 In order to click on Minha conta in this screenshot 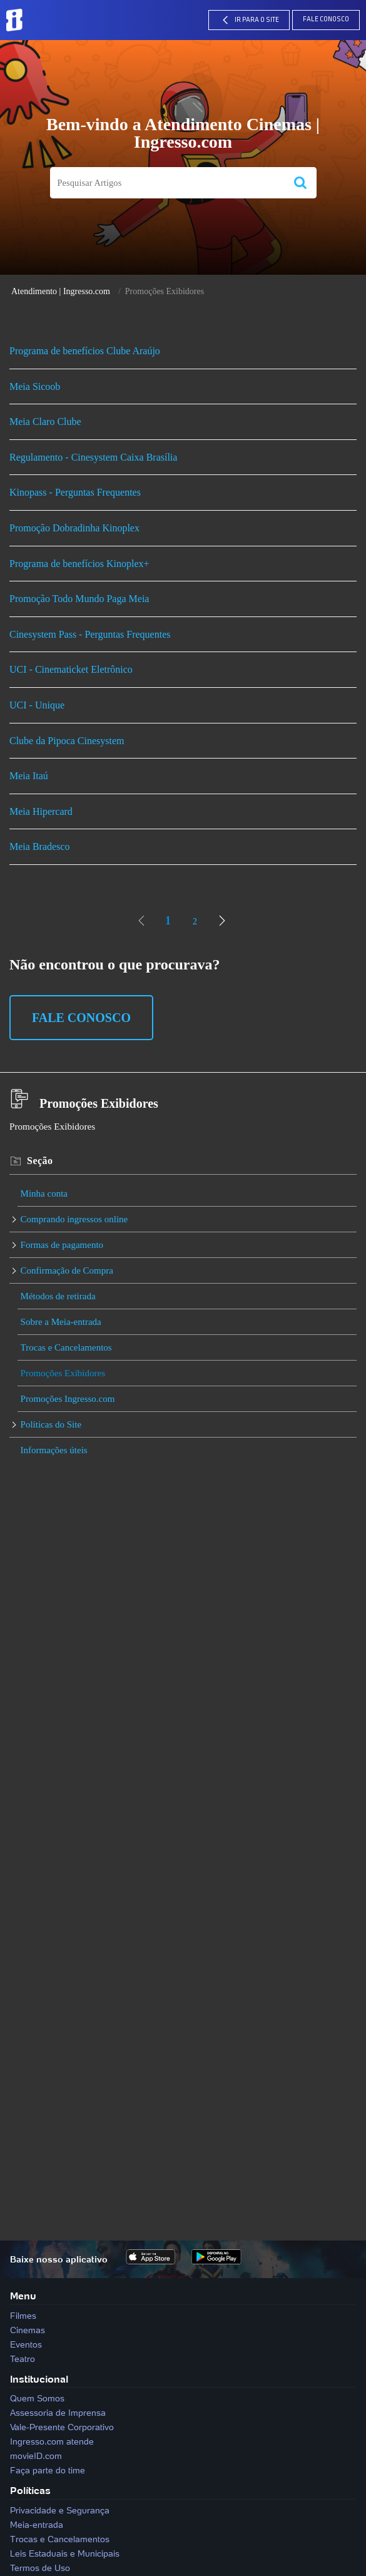, I will do `click(44, 1193)`.